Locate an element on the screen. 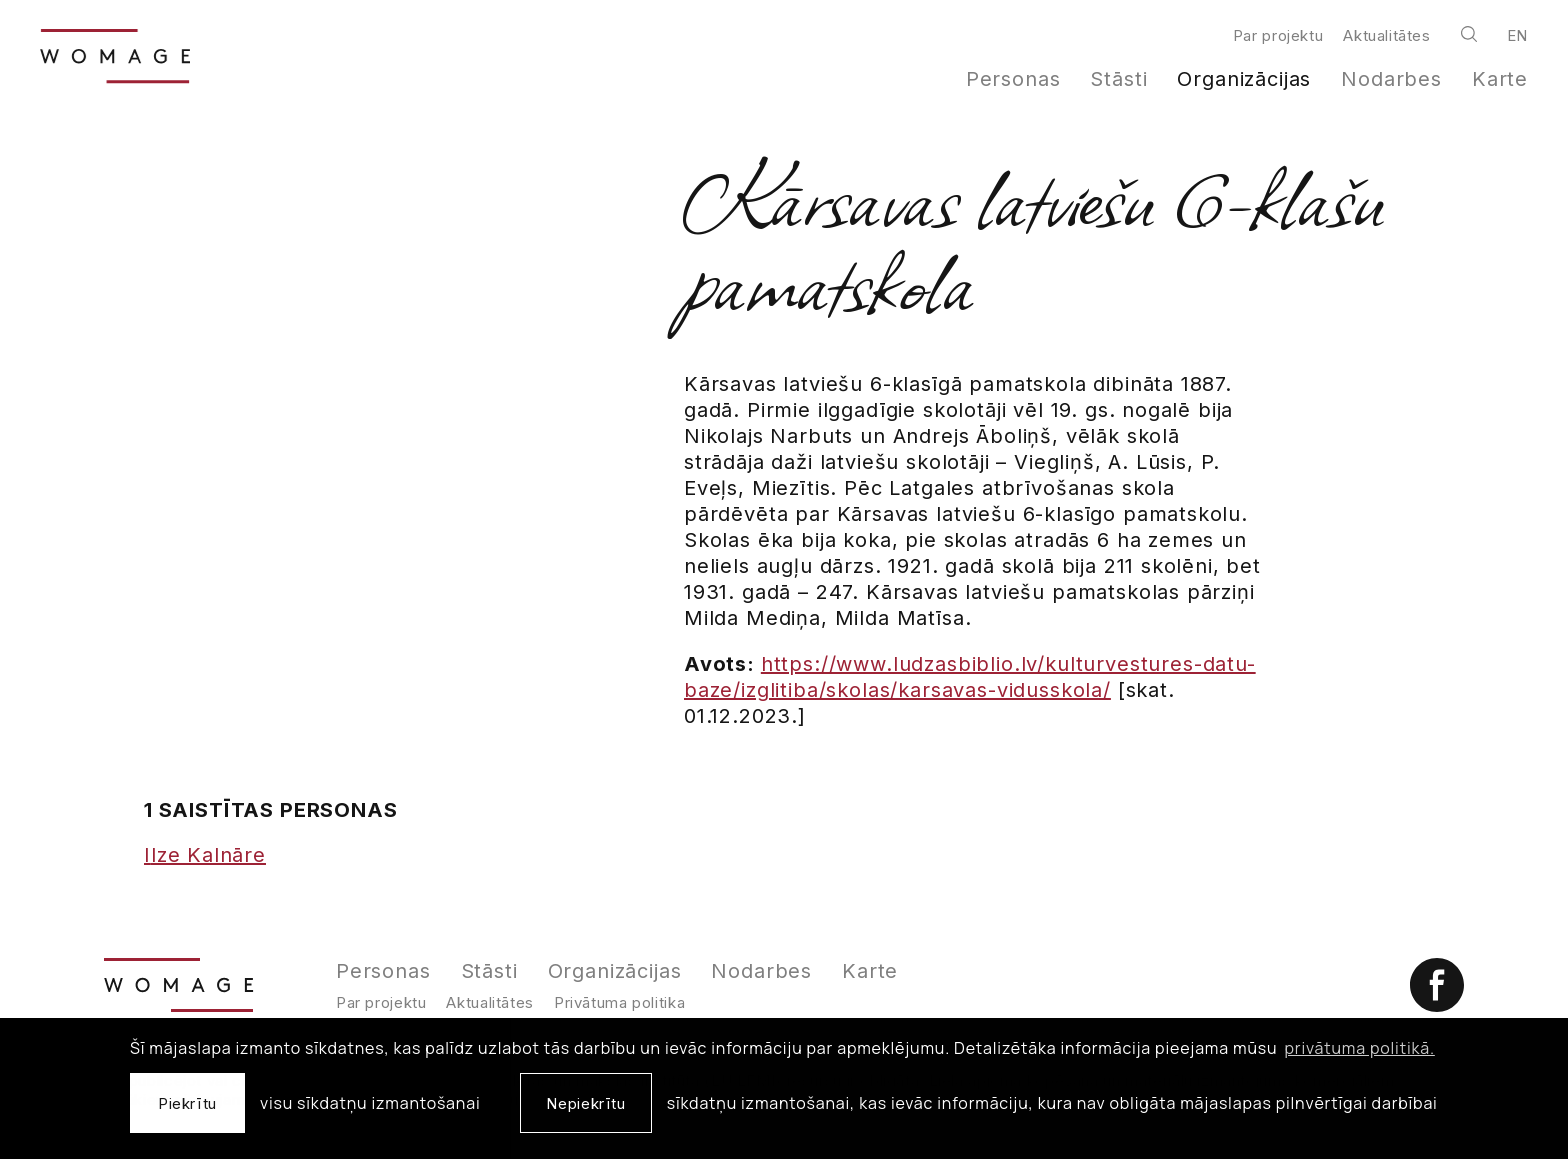  Piekrītu [allow cookies] is located at coordinates (187, 1103).